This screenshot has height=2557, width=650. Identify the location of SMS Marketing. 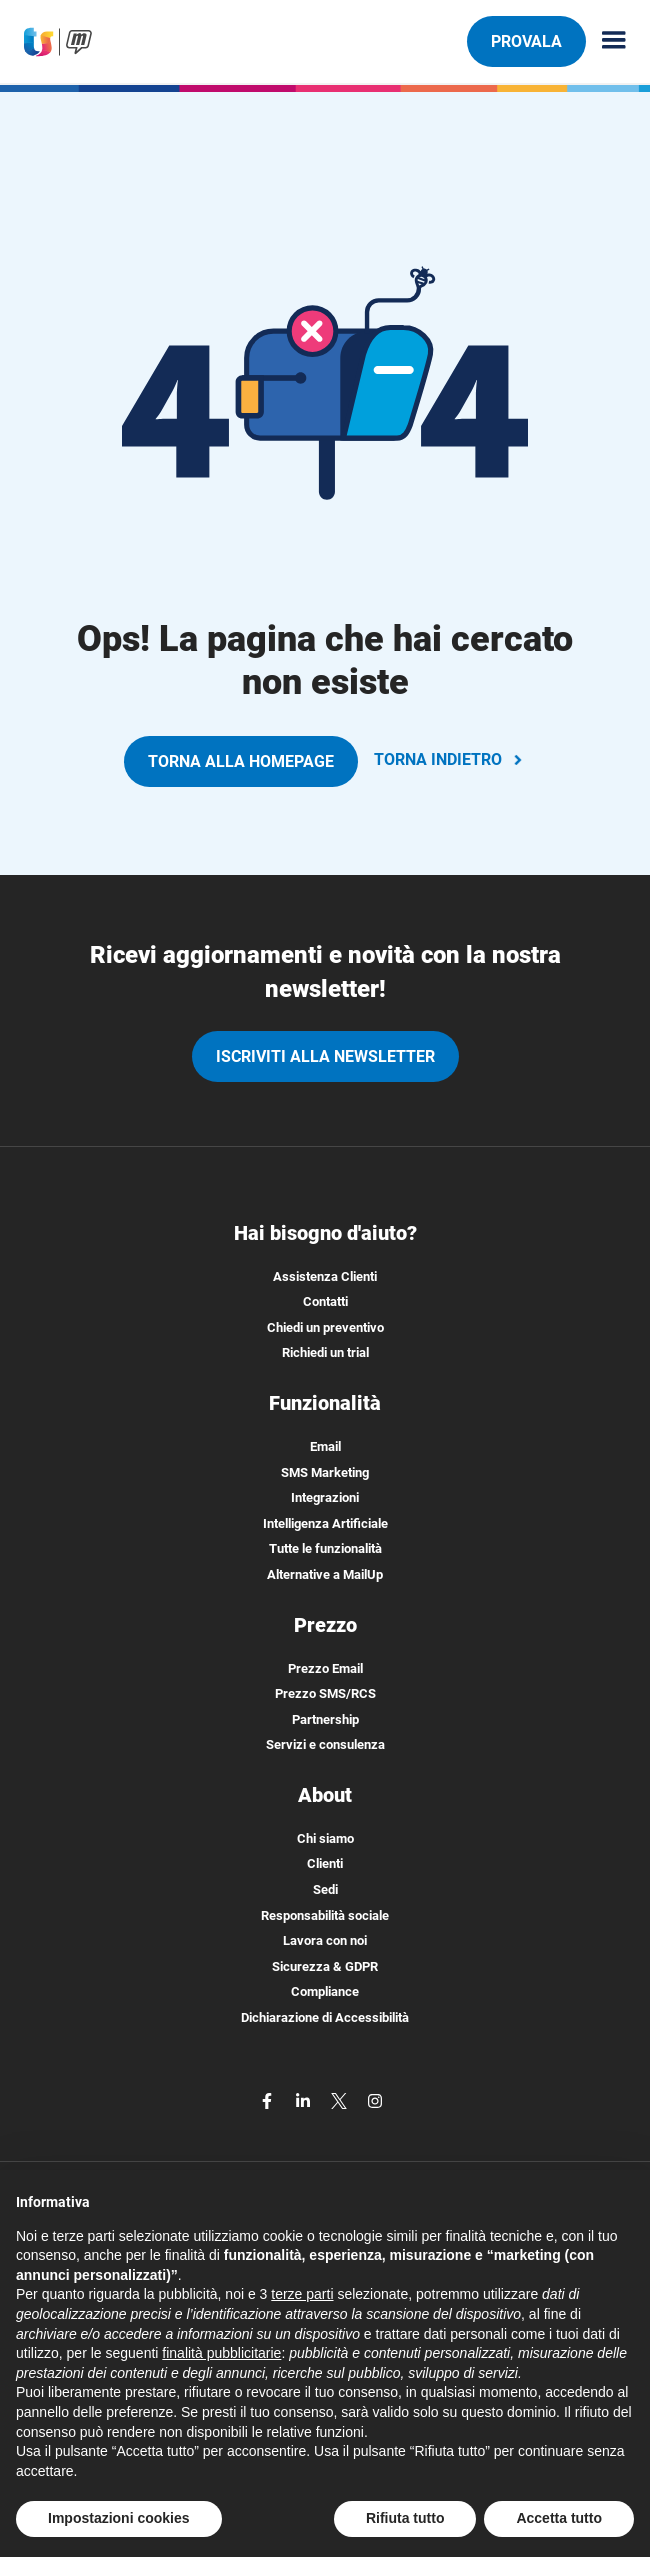
(325, 1472).